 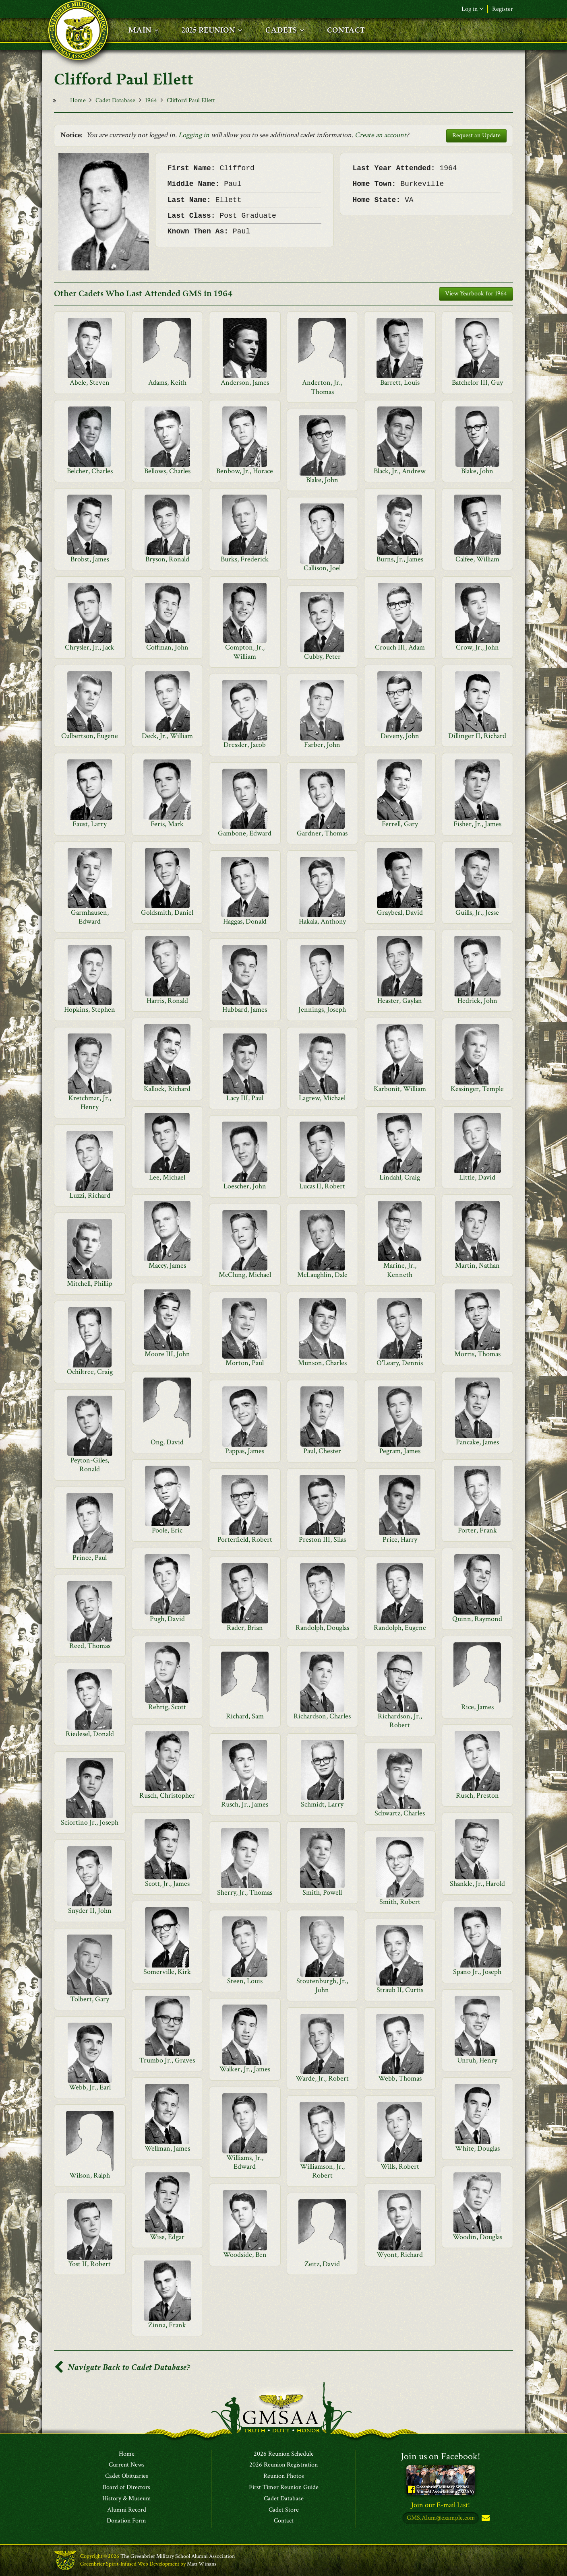 What do you see at coordinates (167, 1707) in the screenshot?
I see `Rehrig, Scott` at bounding box center [167, 1707].